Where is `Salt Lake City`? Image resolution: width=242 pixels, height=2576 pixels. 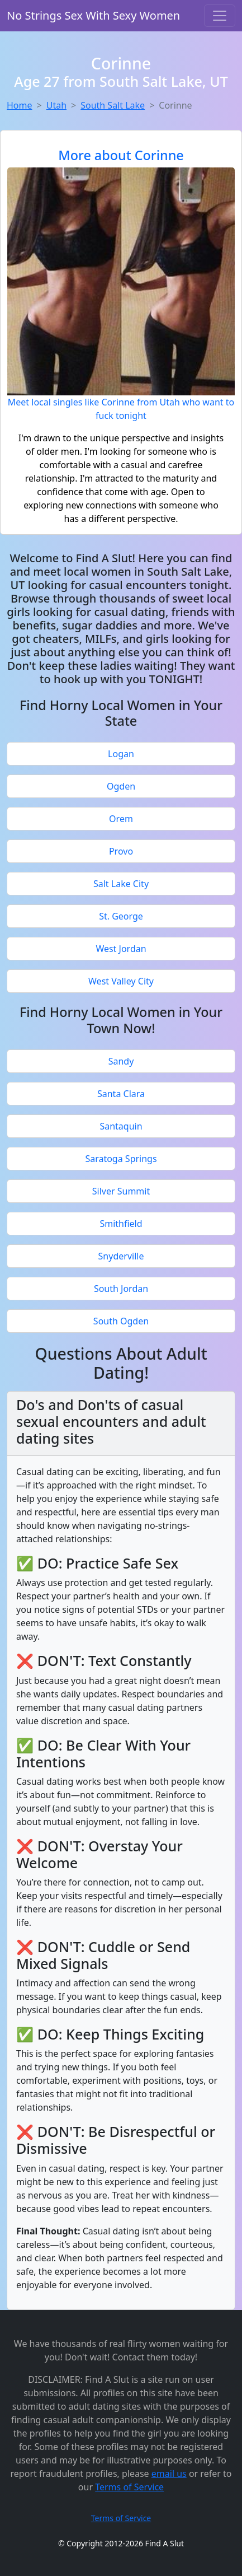 Salt Lake City is located at coordinates (121, 884).